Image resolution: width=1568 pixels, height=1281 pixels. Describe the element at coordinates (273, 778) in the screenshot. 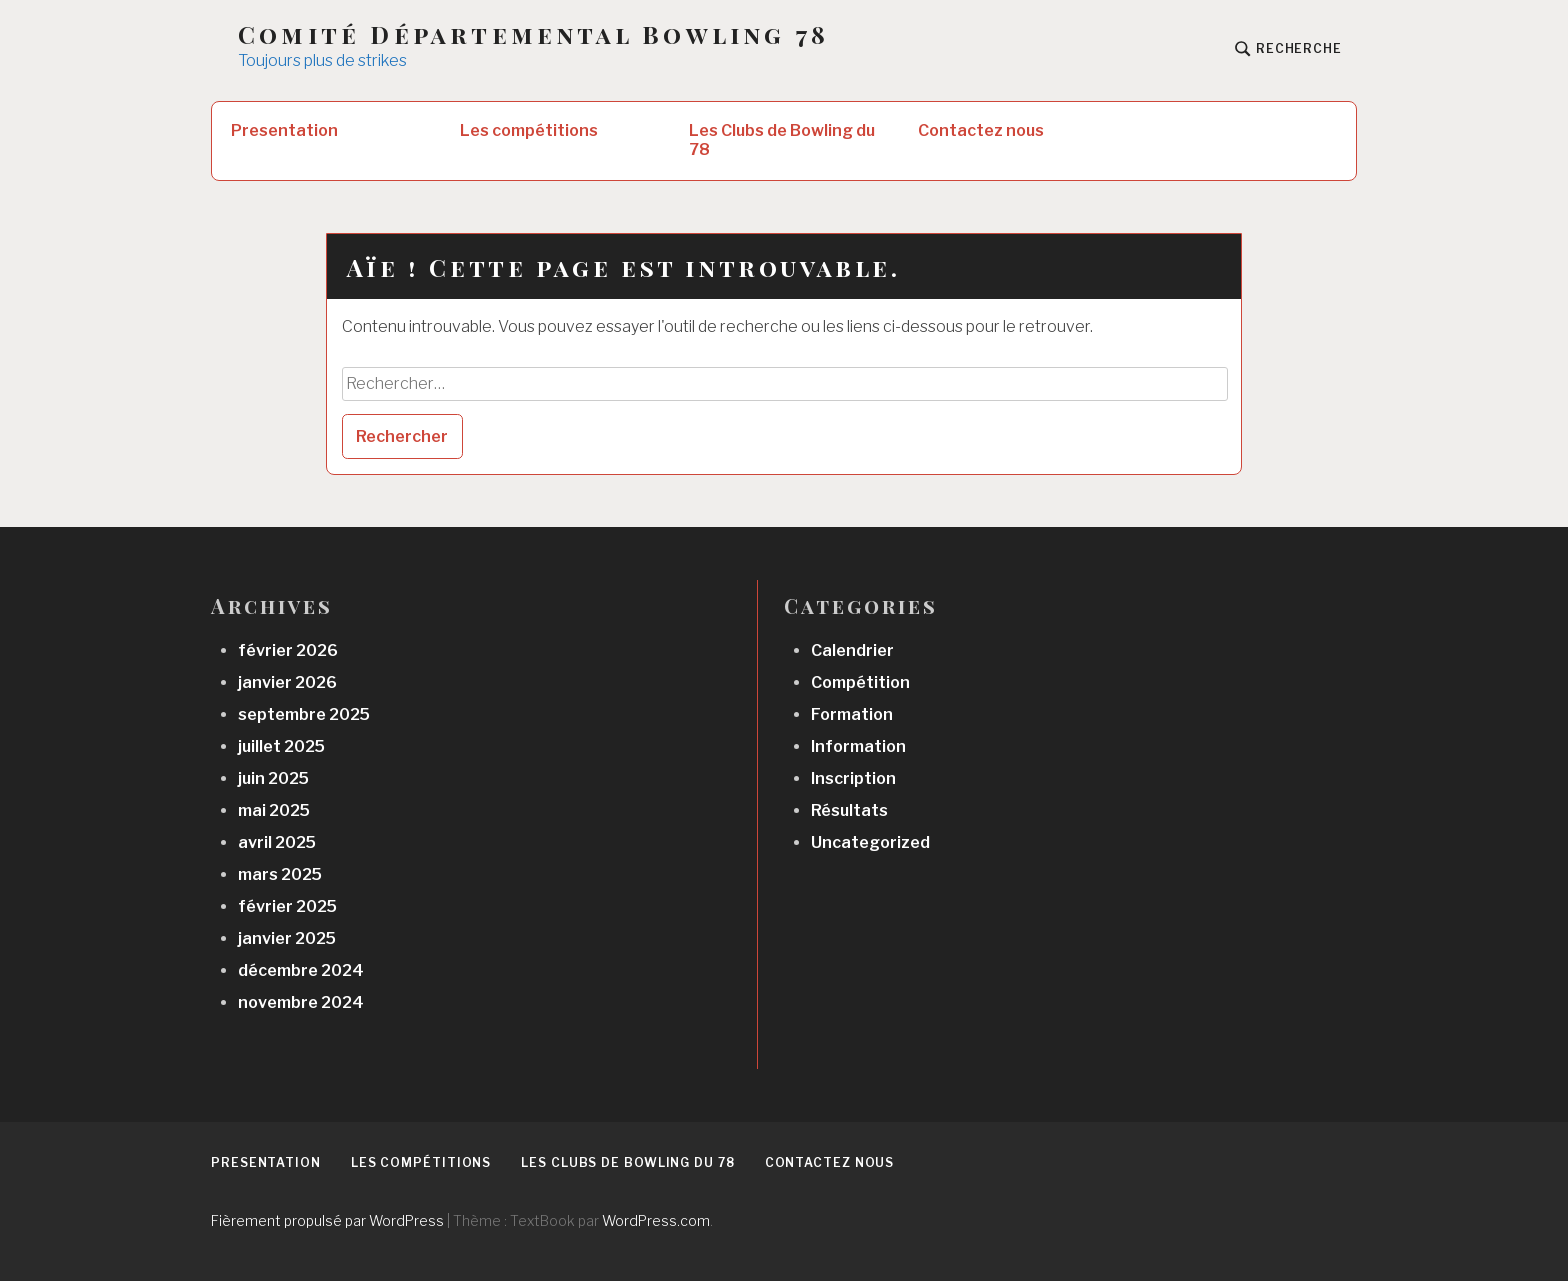

I see `juin 2025` at that location.